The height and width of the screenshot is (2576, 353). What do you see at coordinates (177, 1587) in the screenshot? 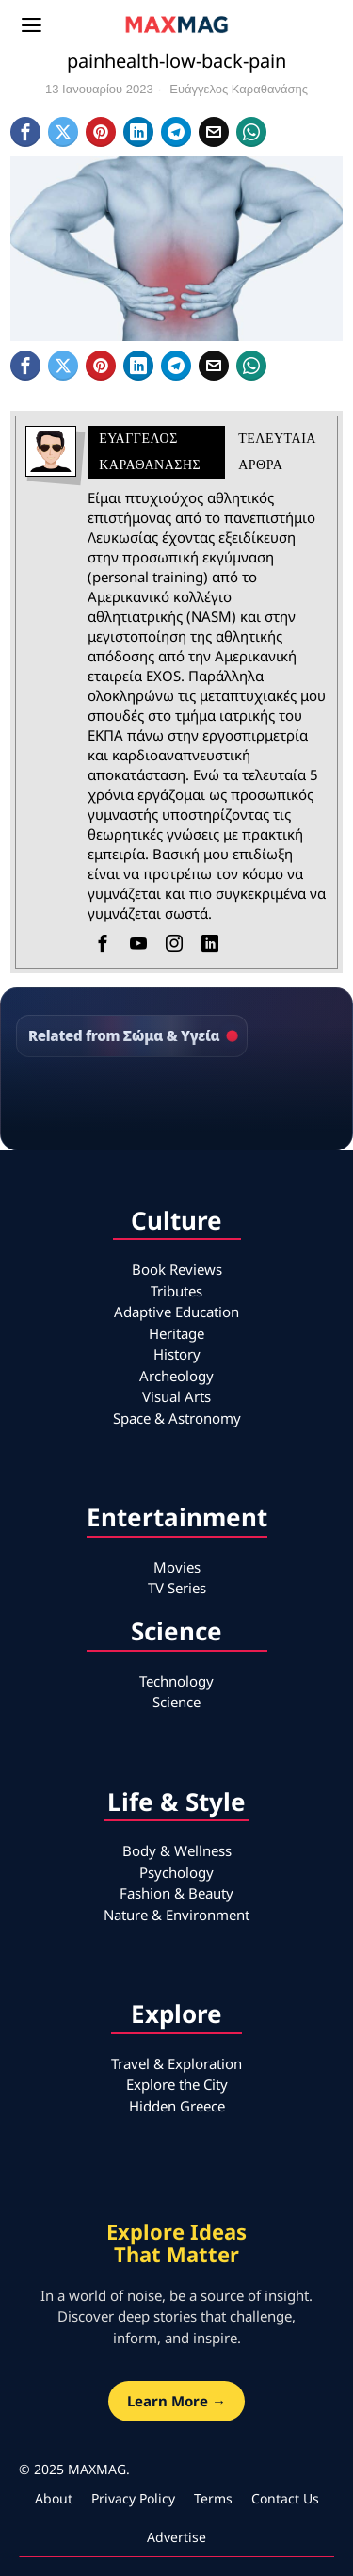
I see `TV Series` at bounding box center [177, 1587].